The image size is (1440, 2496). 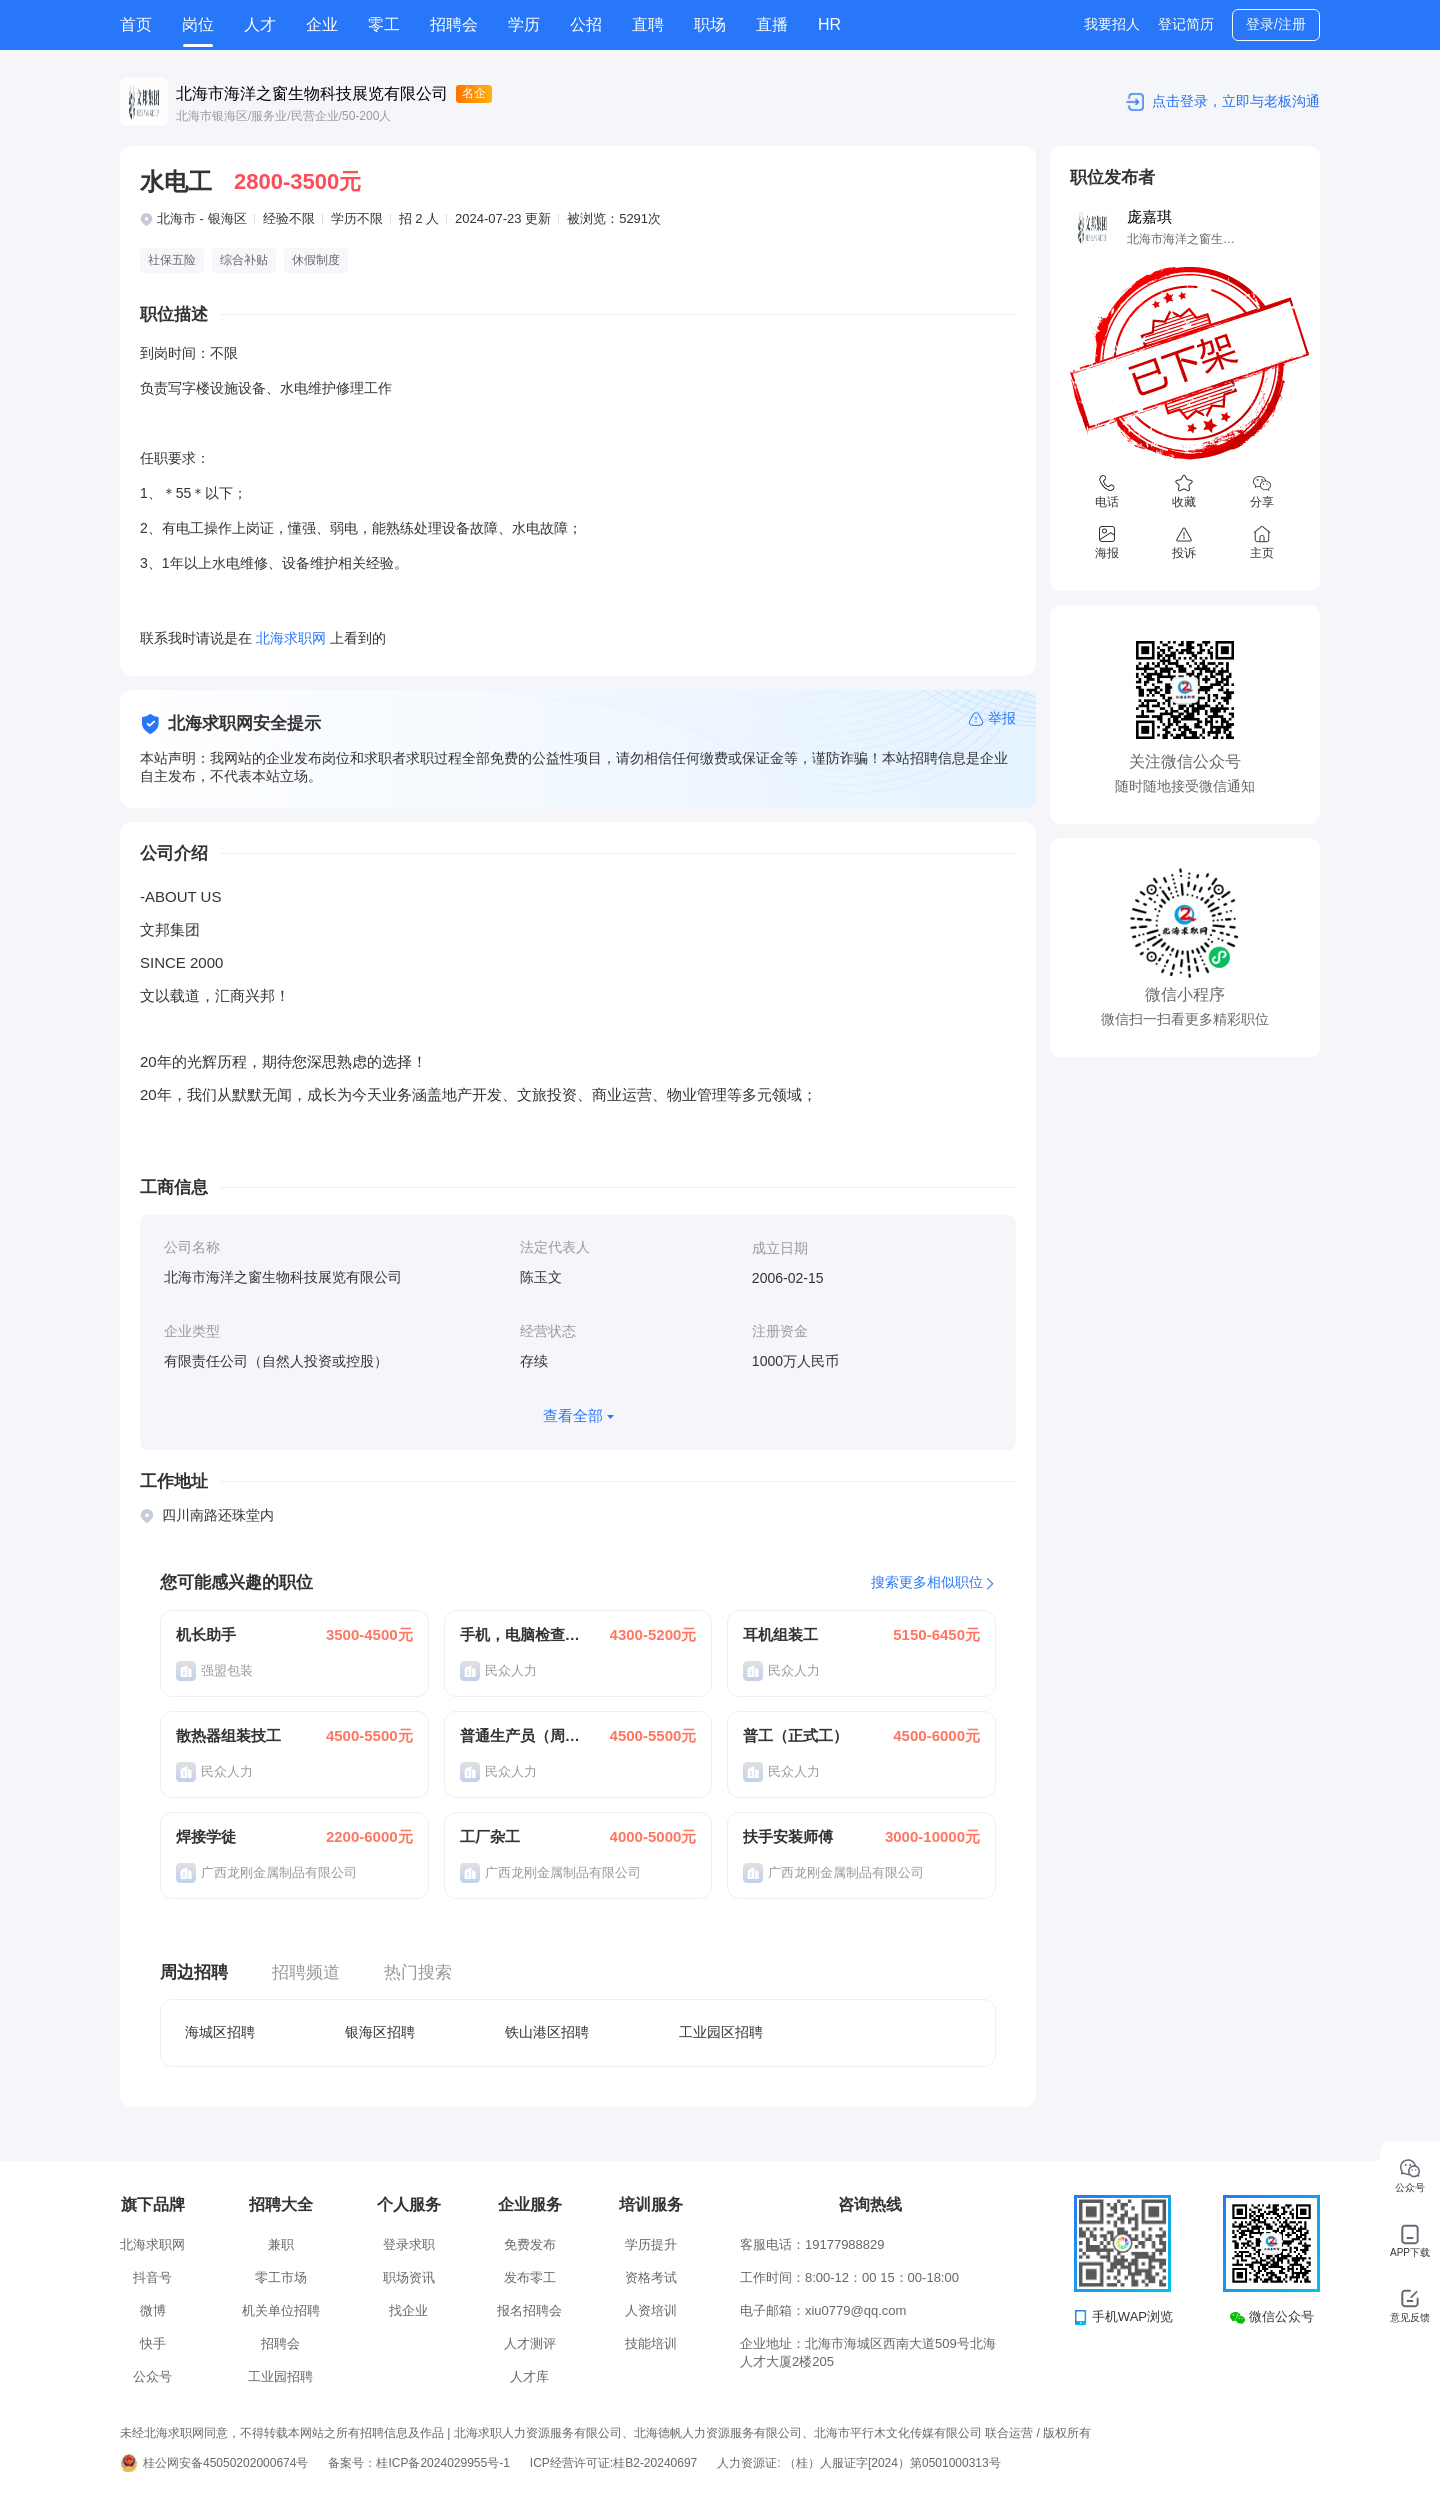 What do you see at coordinates (530, 2277) in the screenshot?
I see `发布零工` at bounding box center [530, 2277].